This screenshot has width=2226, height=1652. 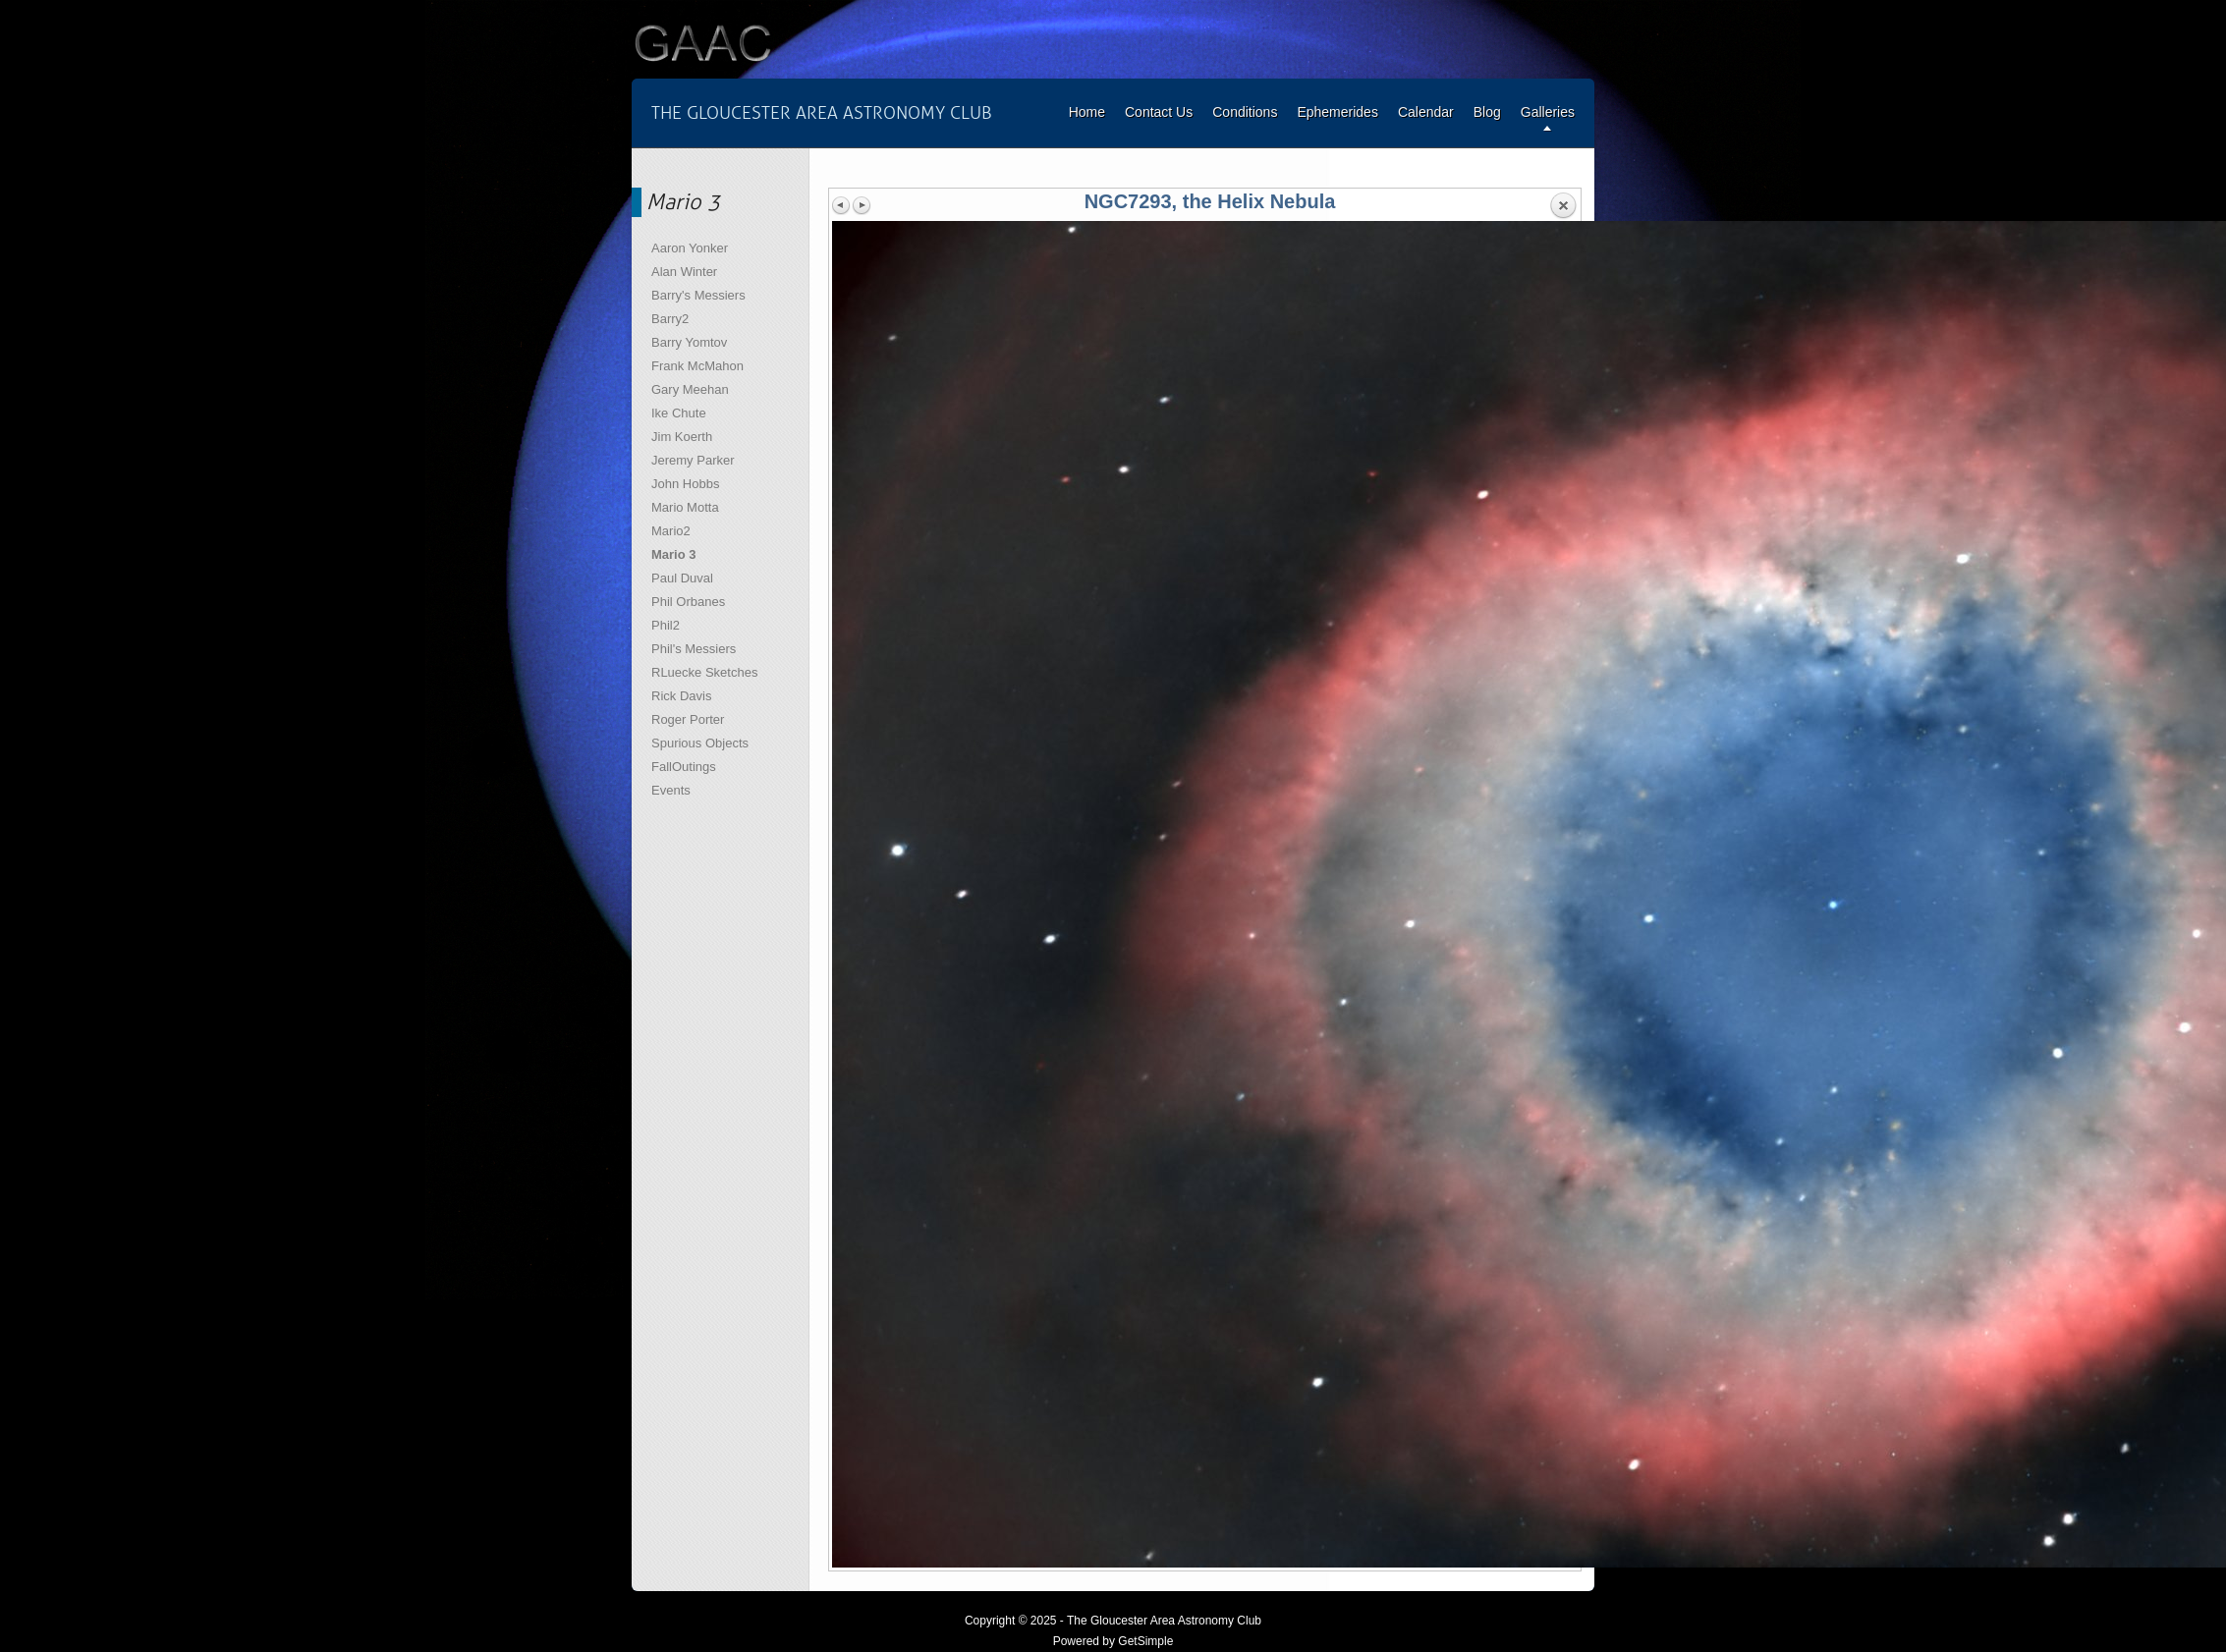 I want to click on Mario 3, so click(x=673, y=554).